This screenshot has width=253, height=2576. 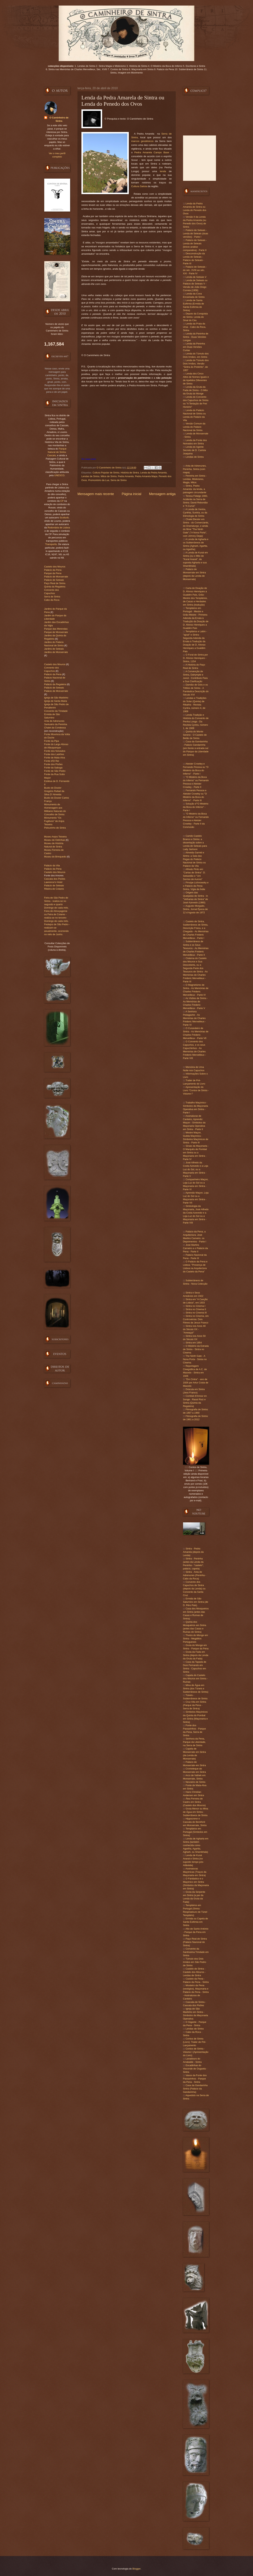 What do you see at coordinates (56, 628) in the screenshot?
I see `Parque das Merendas` at bounding box center [56, 628].